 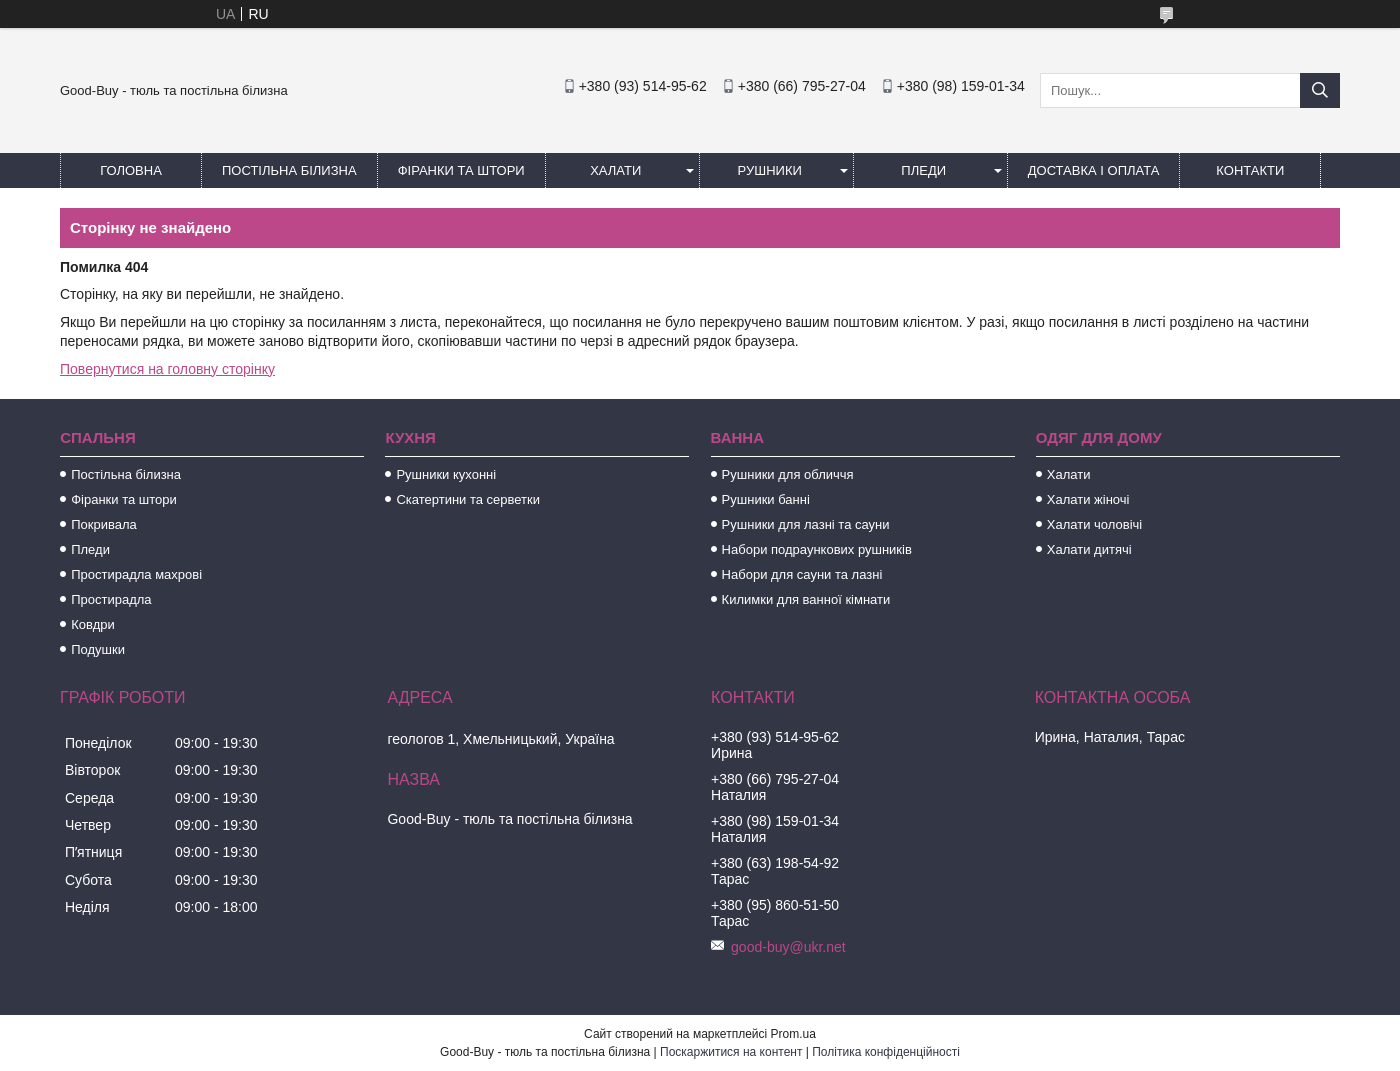 What do you see at coordinates (289, 170) in the screenshot?
I see `Постільна білизна` at bounding box center [289, 170].